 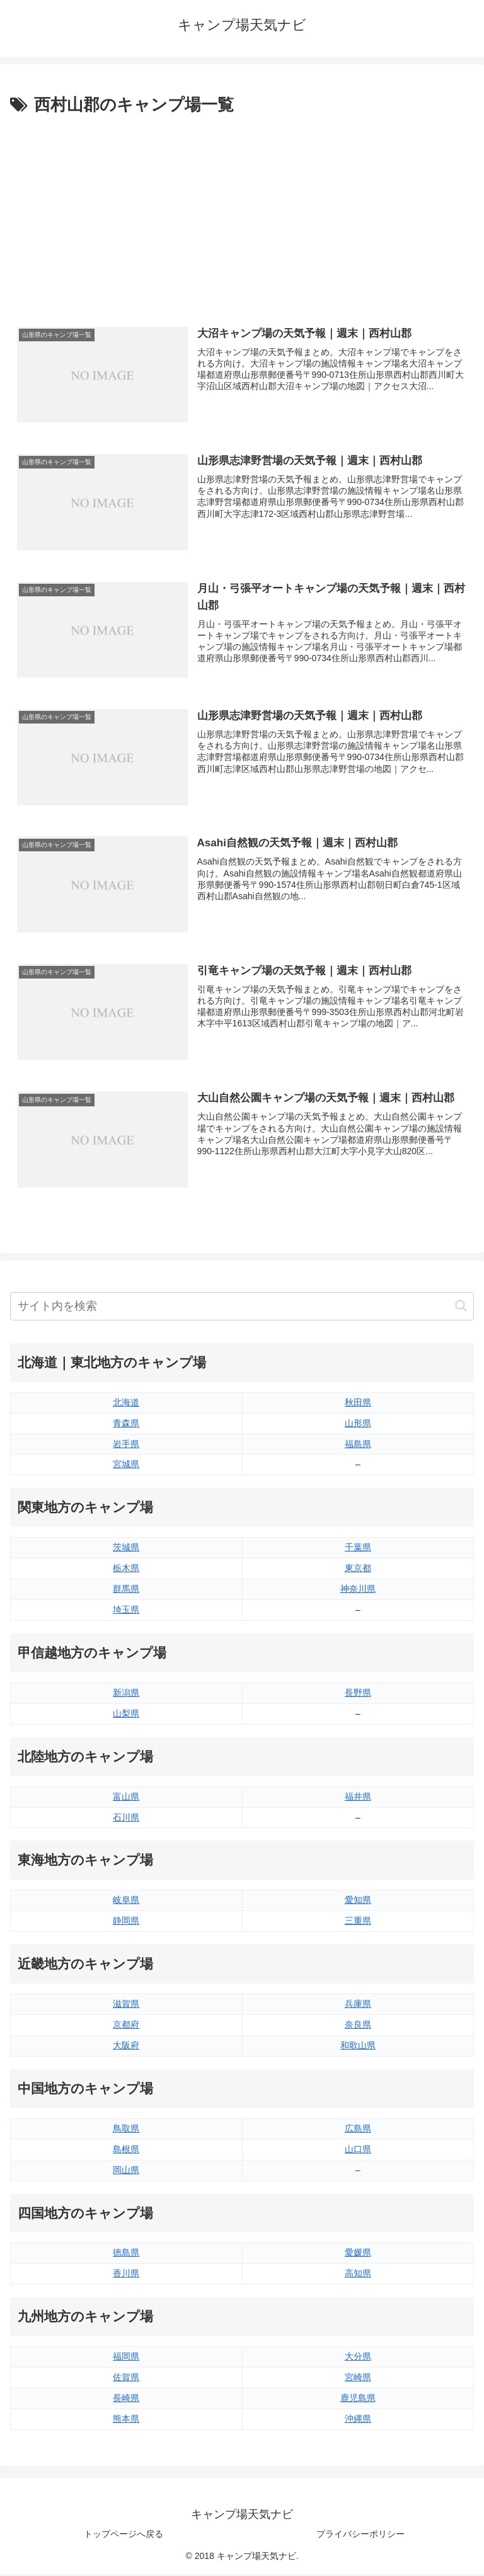 I want to click on 山口県, so click(x=358, y=2150).